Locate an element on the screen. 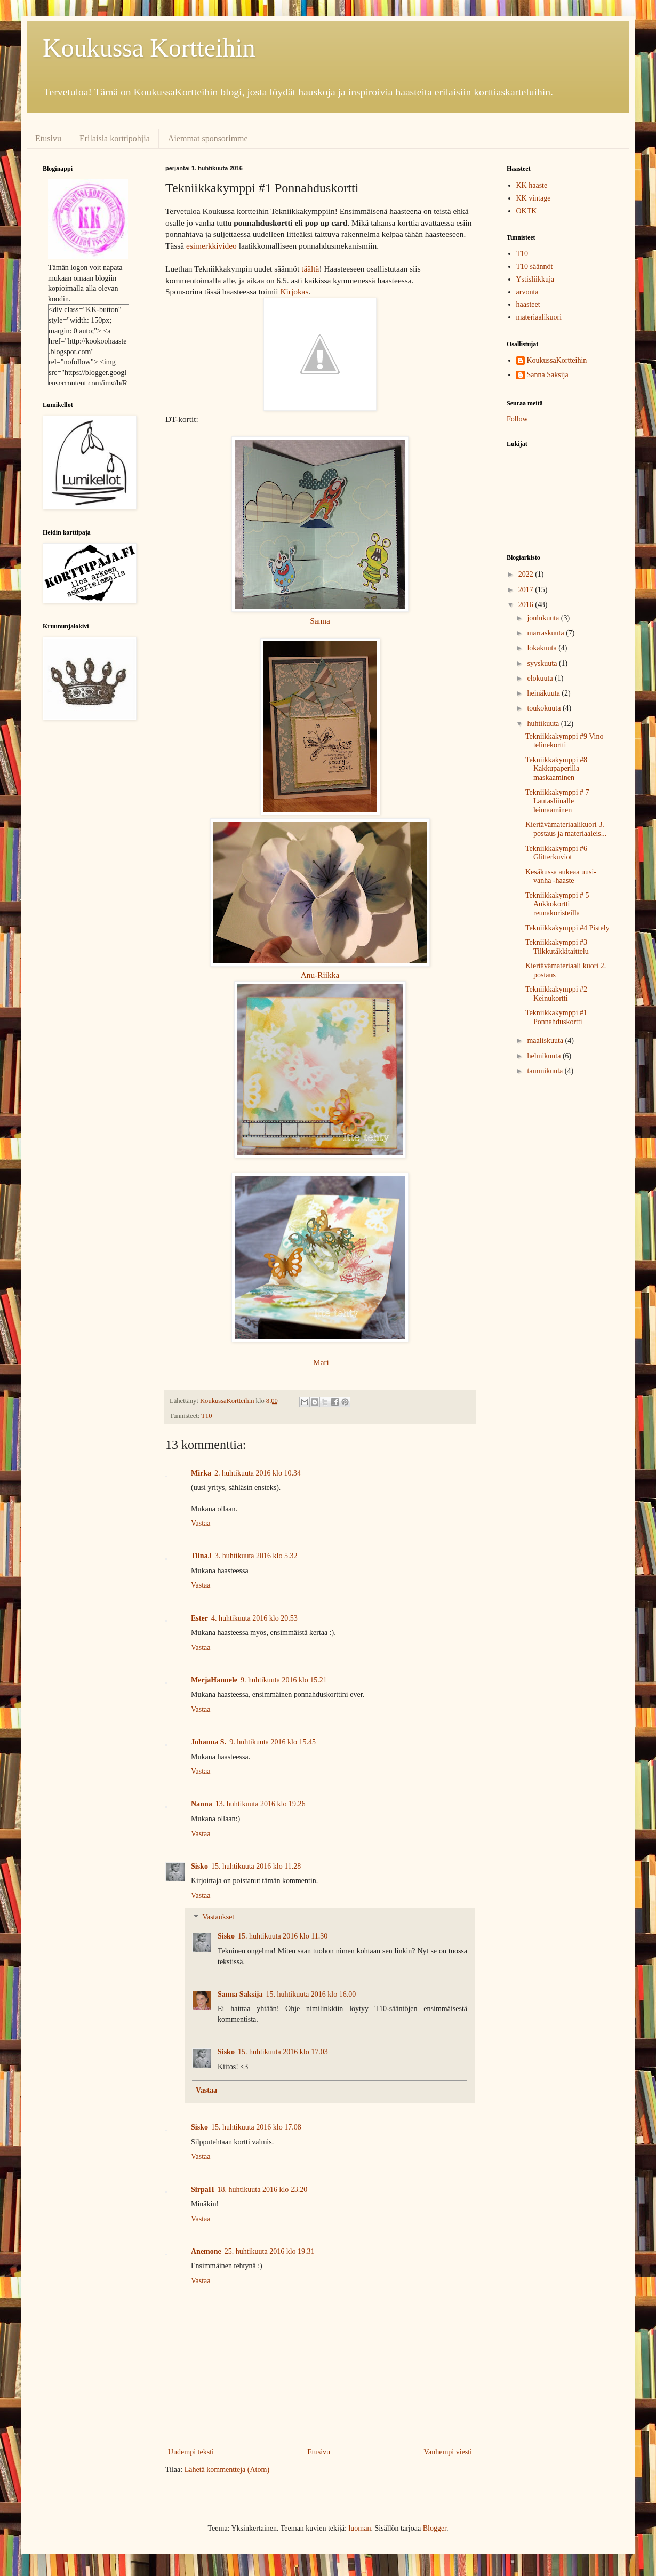 This screenshot has height=2576, width=656. helmikuuta is located at coordinates (545, 1056).